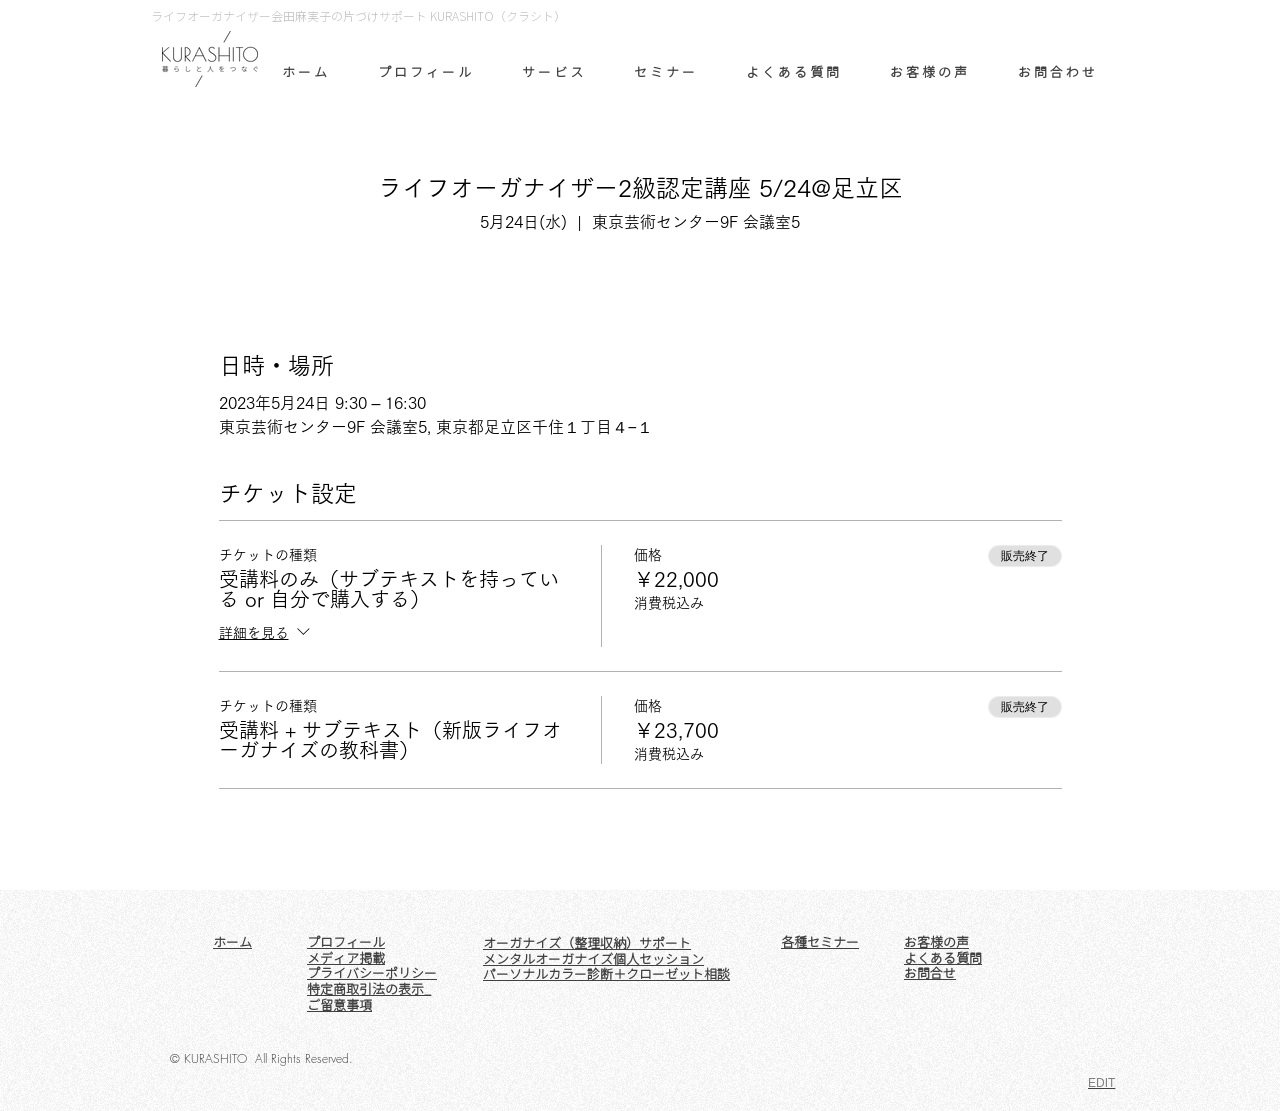 The image size is (1280, 1111). I want to click on メンタルオーガナイズ個人セッション, so click(593, 959).